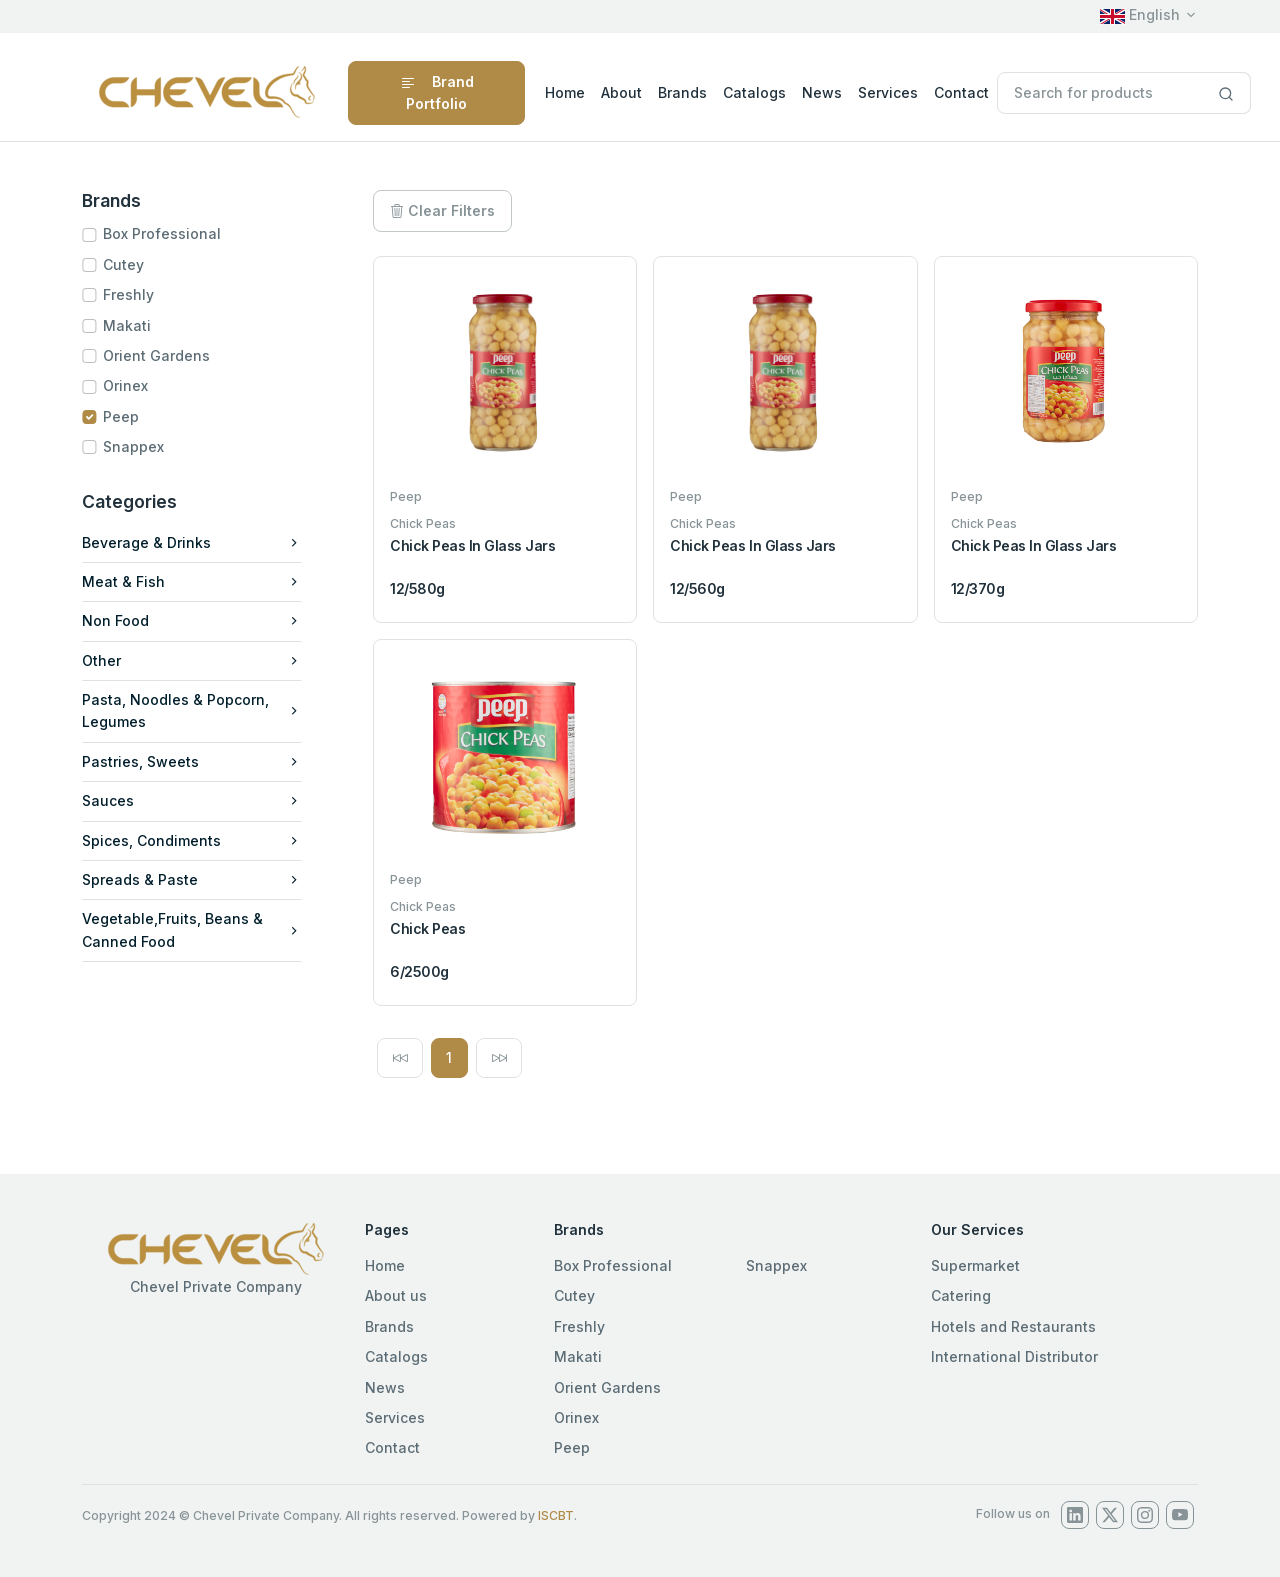 This screenshot has height=1577, width=1280. I want to click on Chevel Private Company, so click(216, 1286).